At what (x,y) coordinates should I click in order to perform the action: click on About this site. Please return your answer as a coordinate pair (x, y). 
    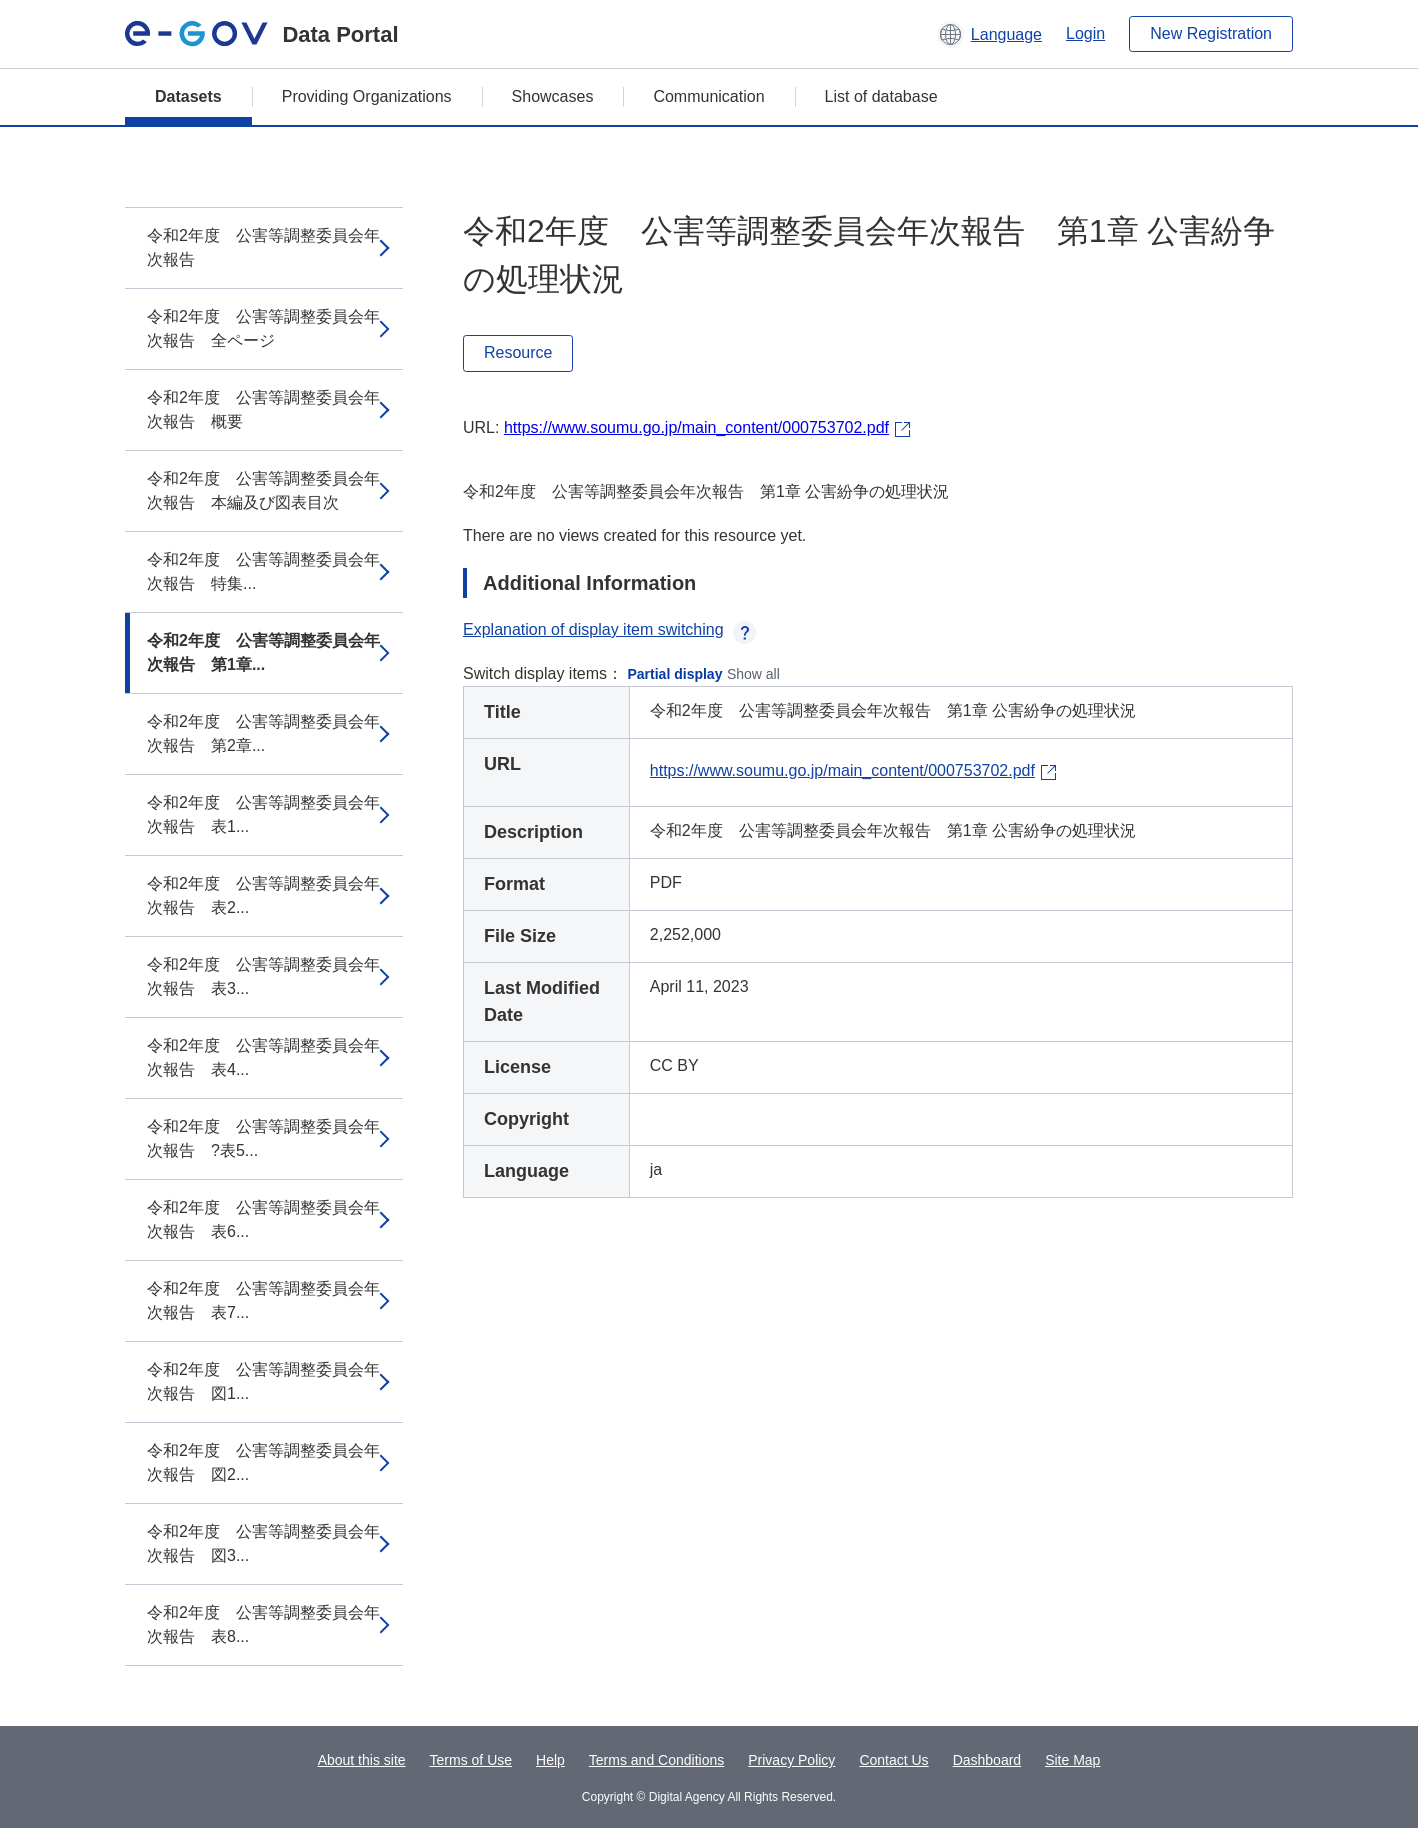
    Looking at the image, I should click on (362, 1760).